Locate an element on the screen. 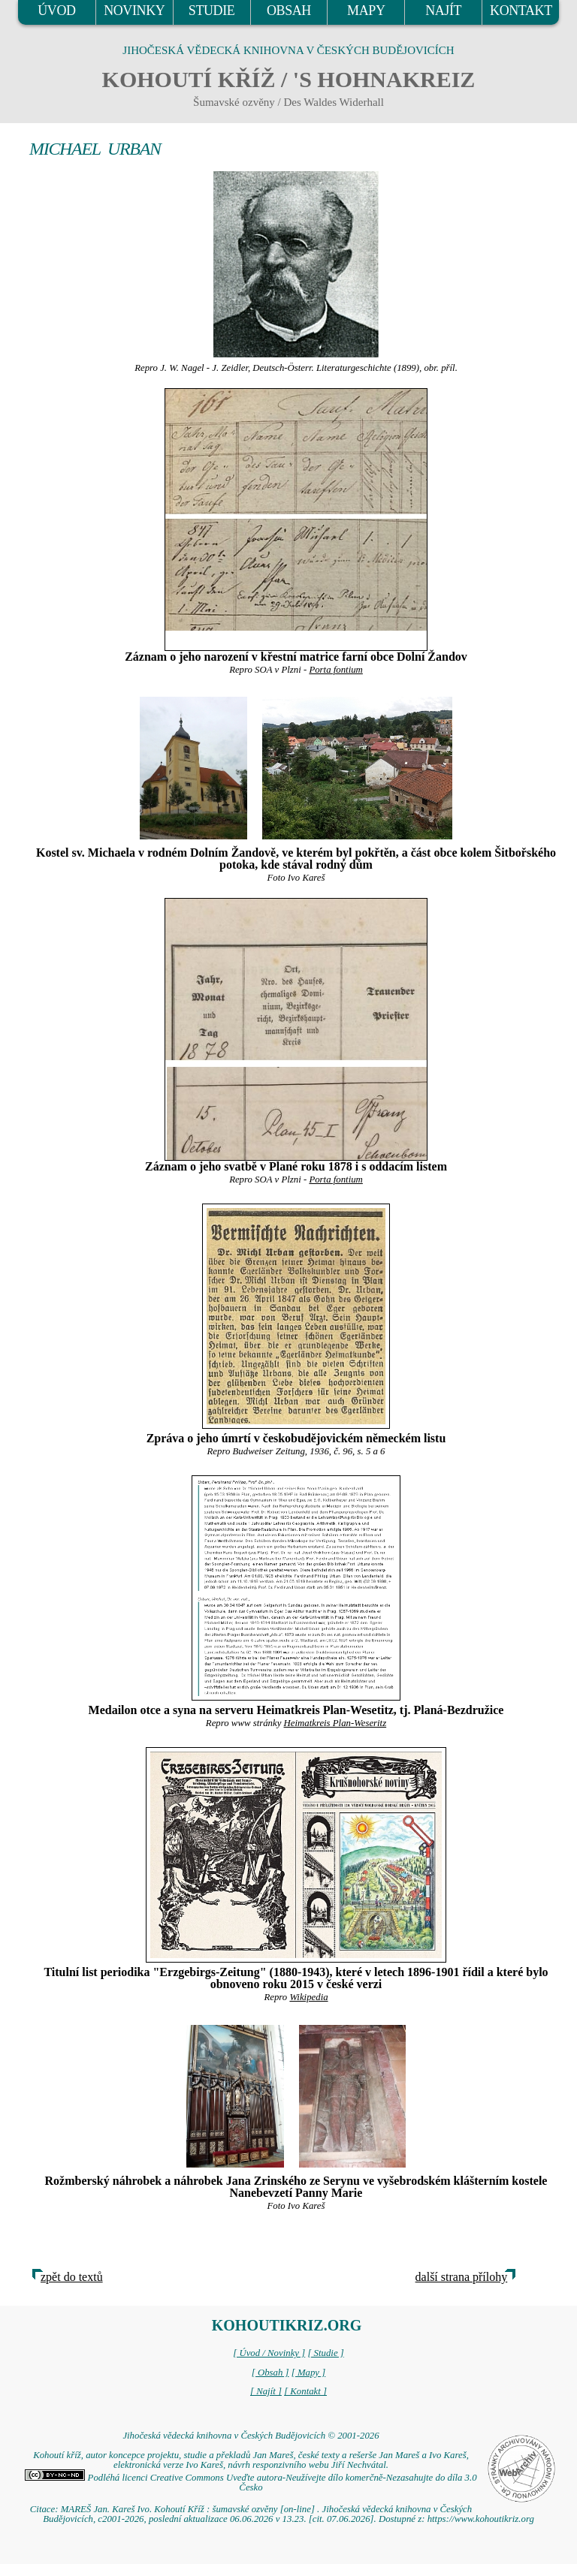  [ Najít ] is located at coordinates (266, 2391).